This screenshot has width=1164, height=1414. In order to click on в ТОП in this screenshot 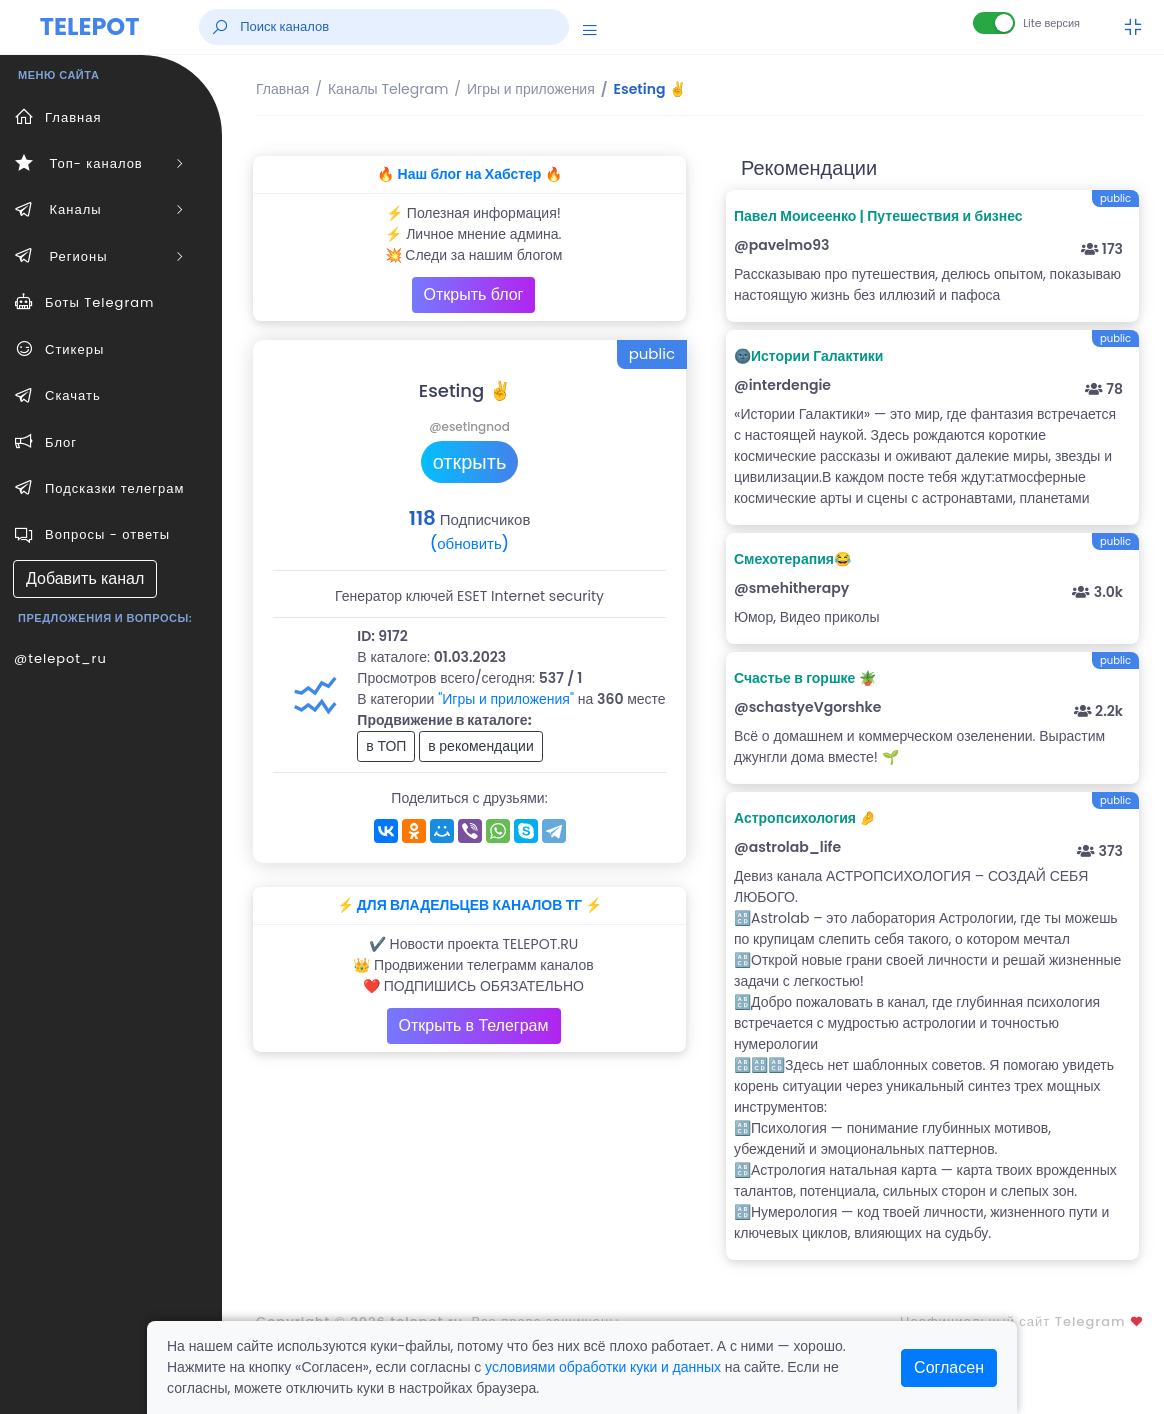, I will do `click(386, 746)`.